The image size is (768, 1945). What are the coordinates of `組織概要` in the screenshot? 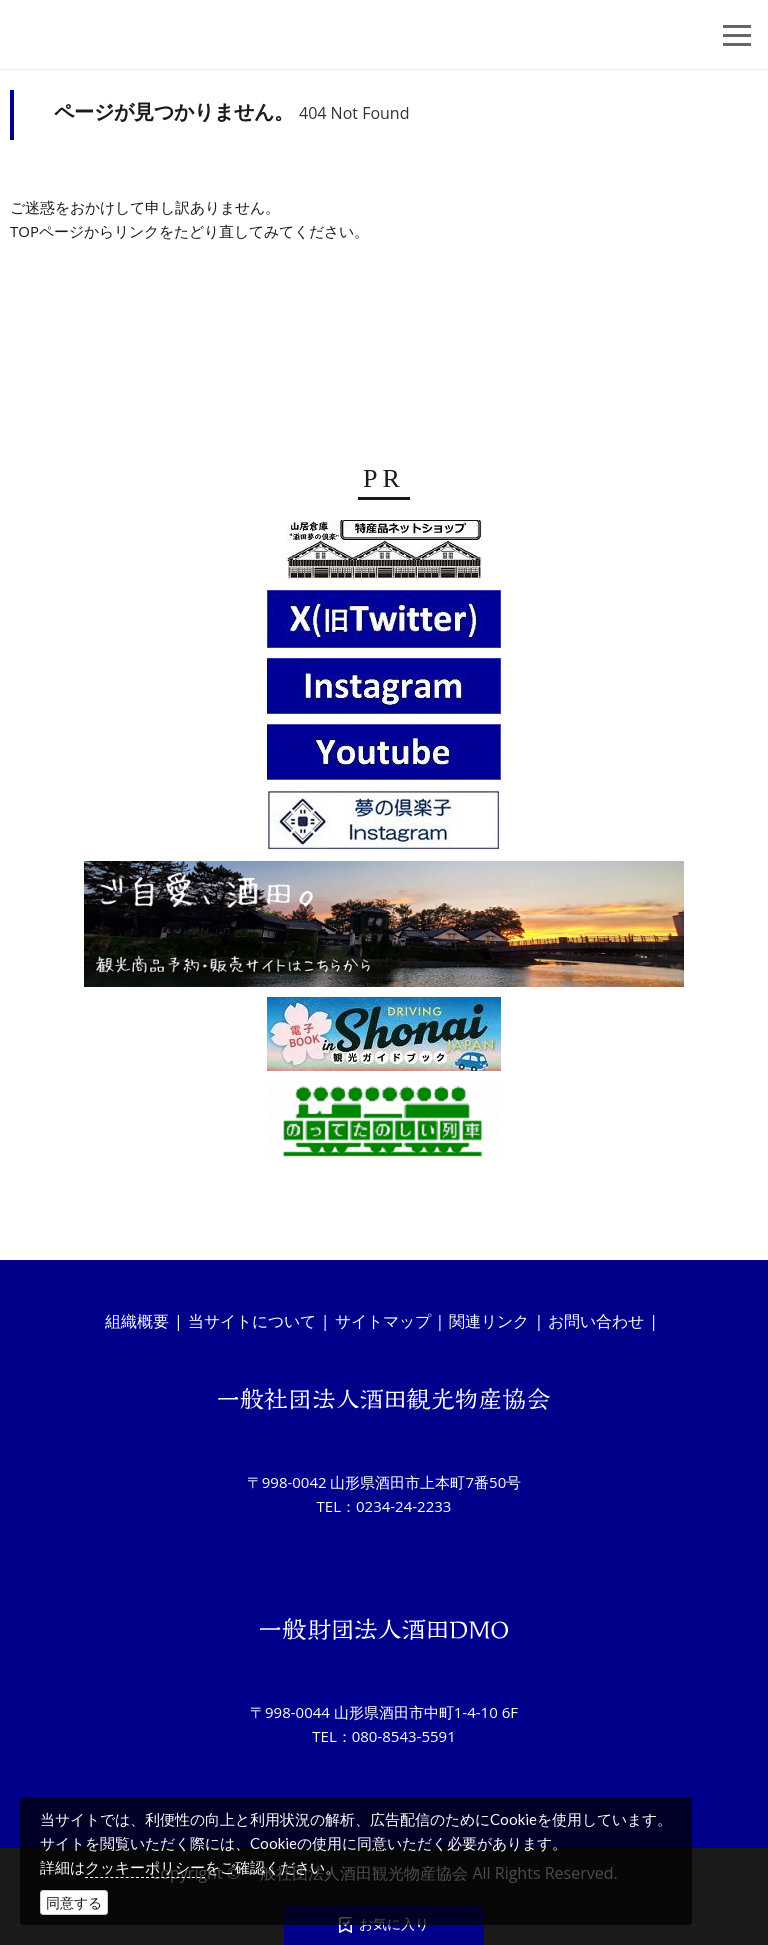 It's located at (137, 1321).